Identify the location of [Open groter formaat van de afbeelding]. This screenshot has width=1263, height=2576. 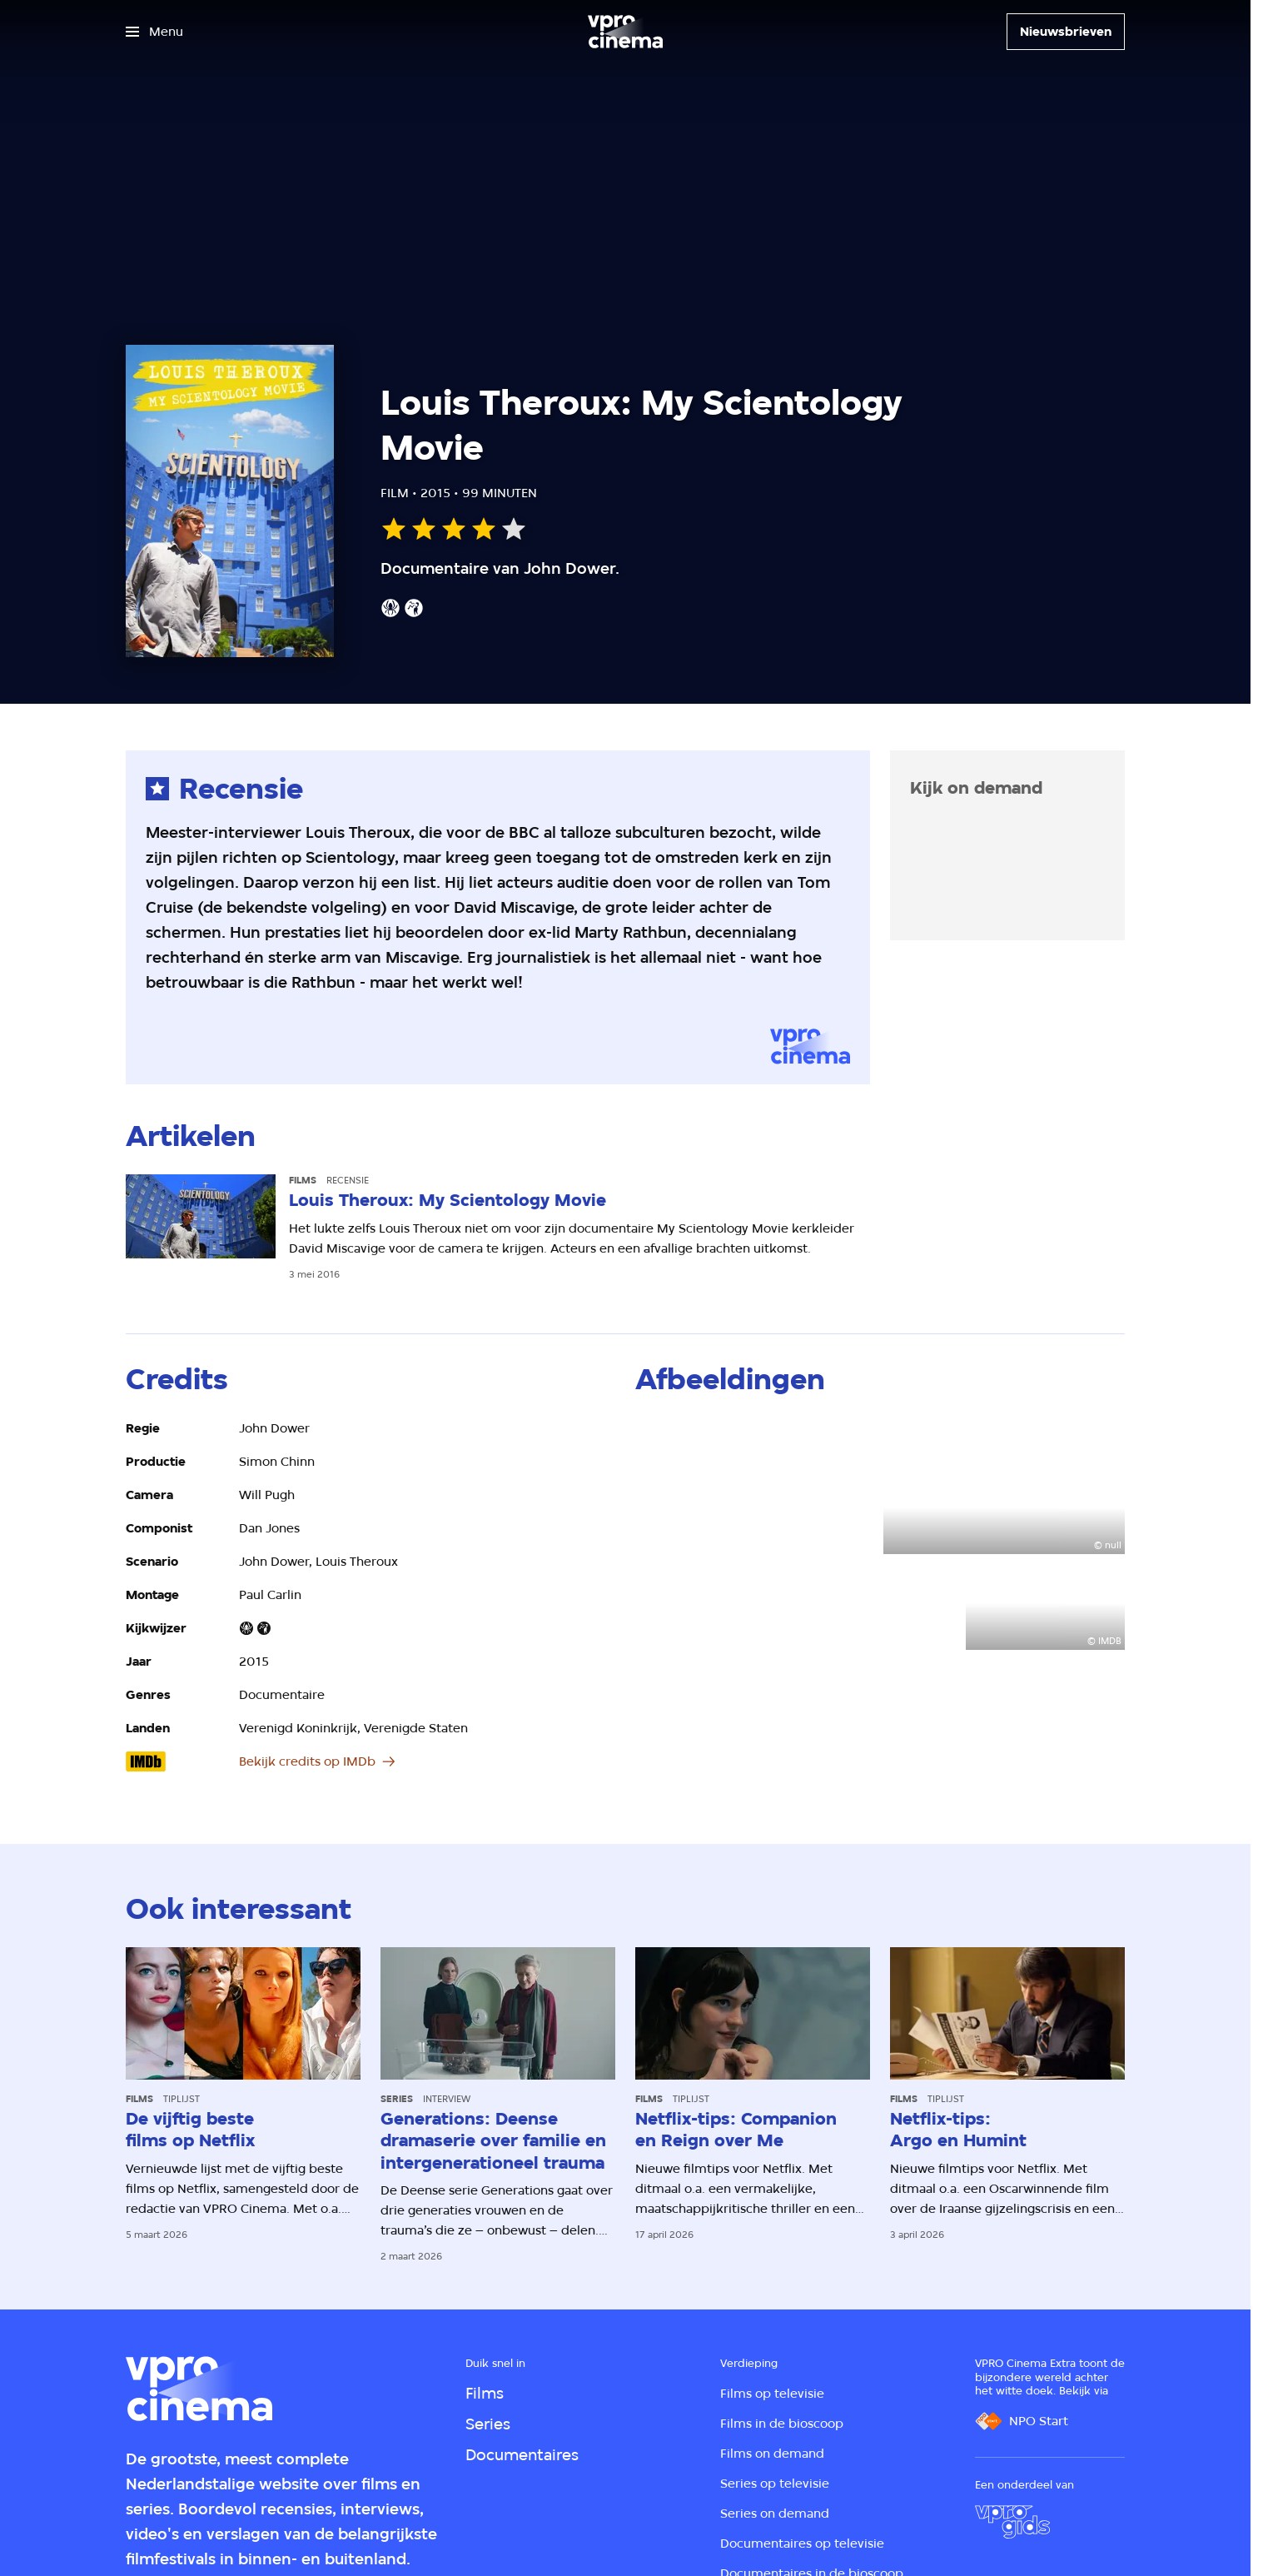
(756, 1486).